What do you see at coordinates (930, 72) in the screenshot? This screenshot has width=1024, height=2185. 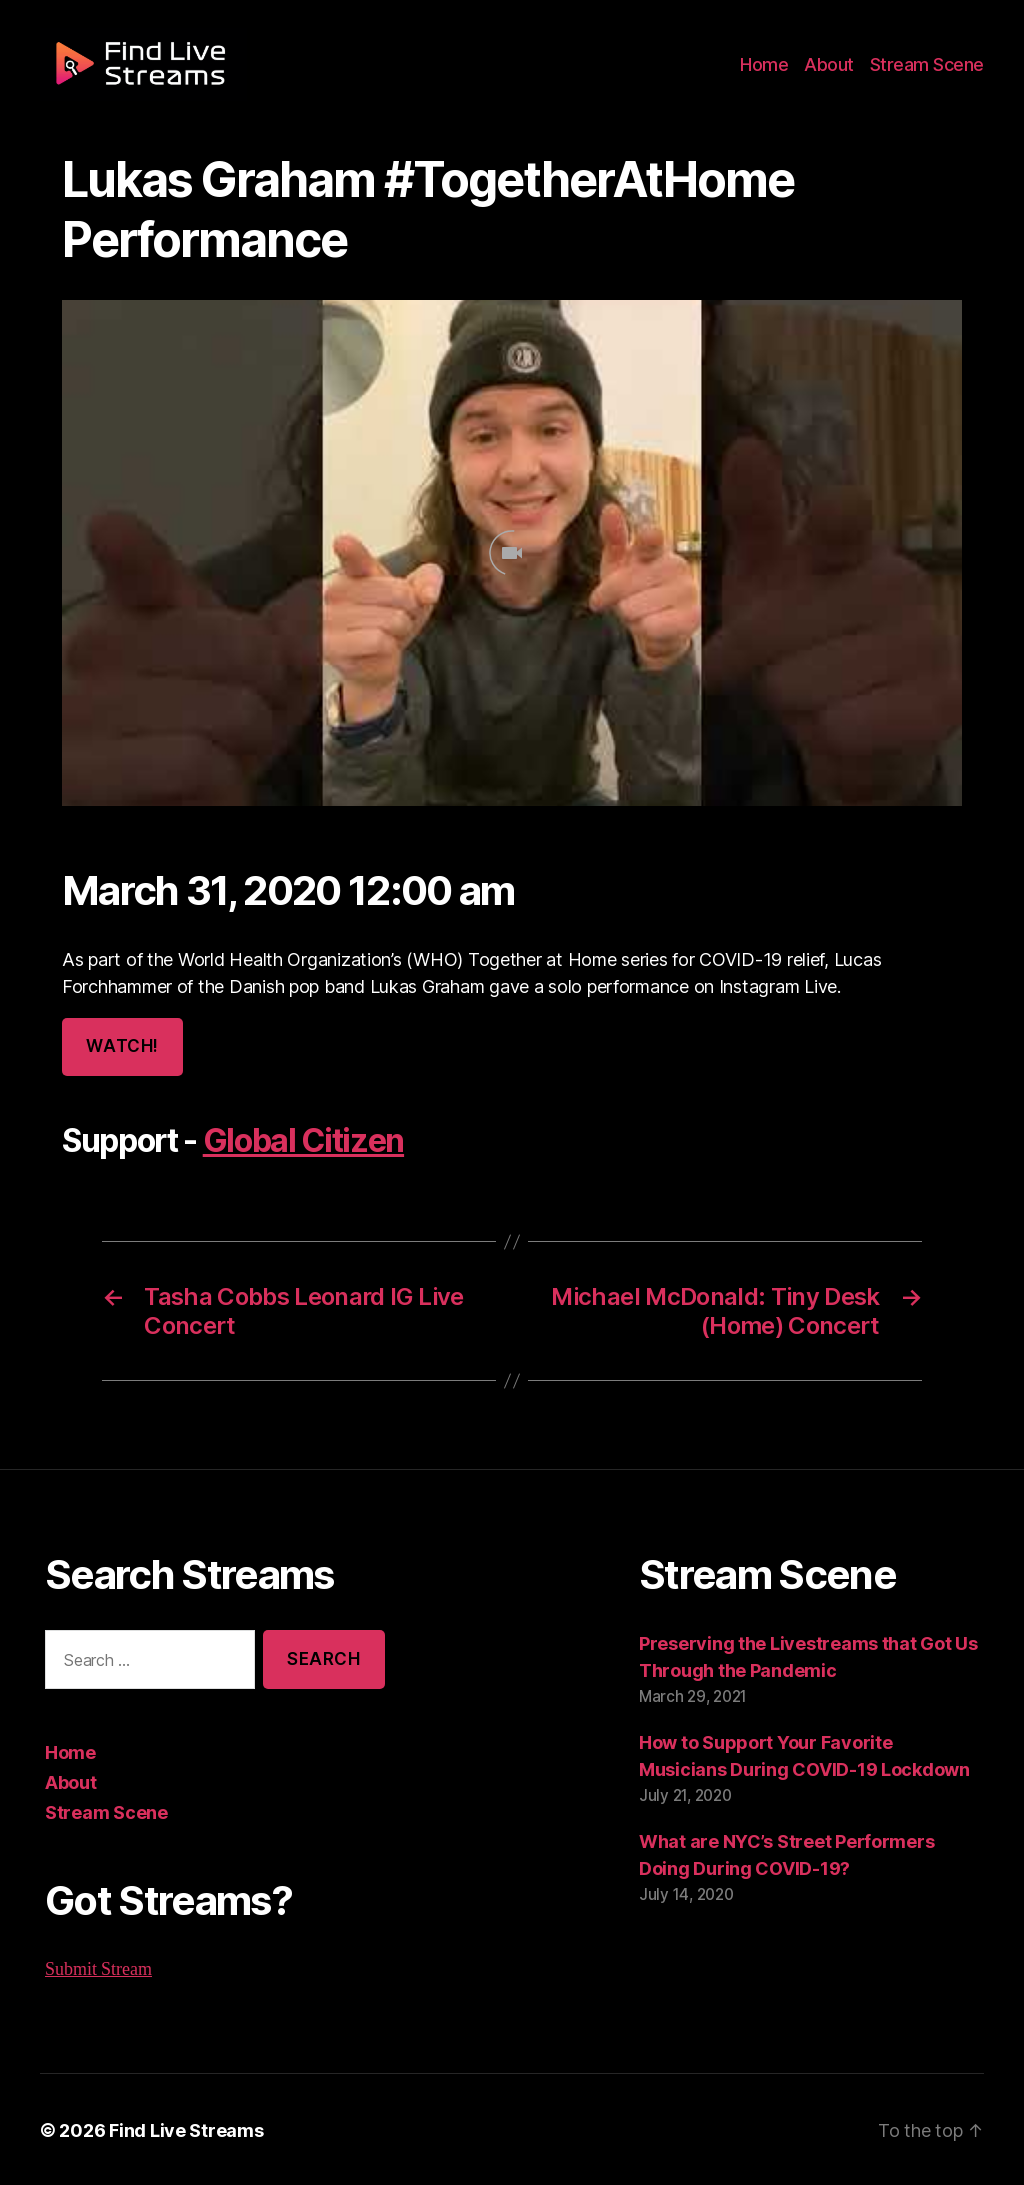 I see `Stream Scene` at bounding box center [930, 72].